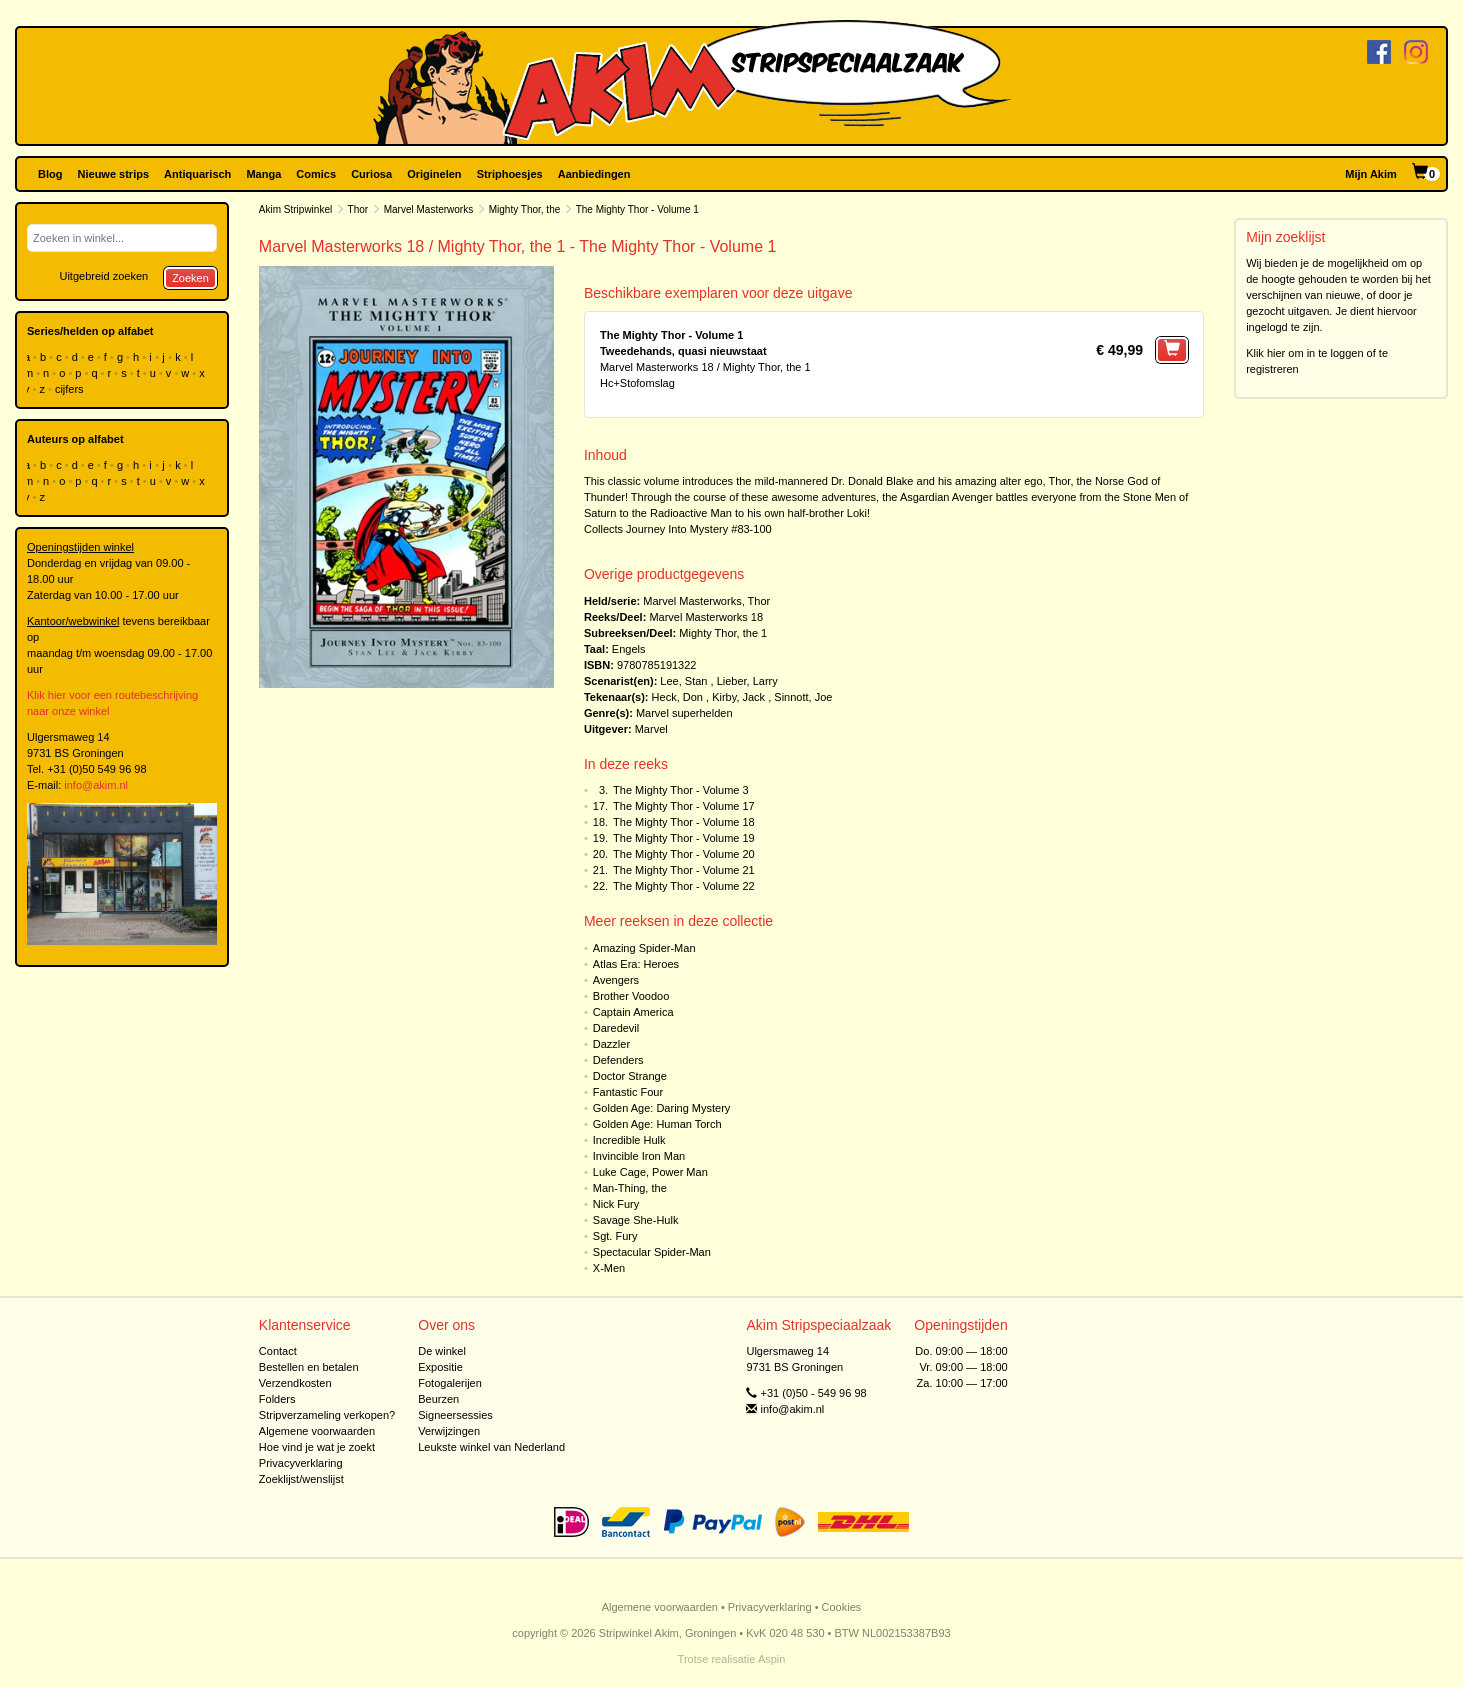 The width and height of the screenshot is (1463, 1687). What do you see at coordinates (1371, 174) in the screenshot?
I see `Mijn Akim` at bounding box center [1371, 174].